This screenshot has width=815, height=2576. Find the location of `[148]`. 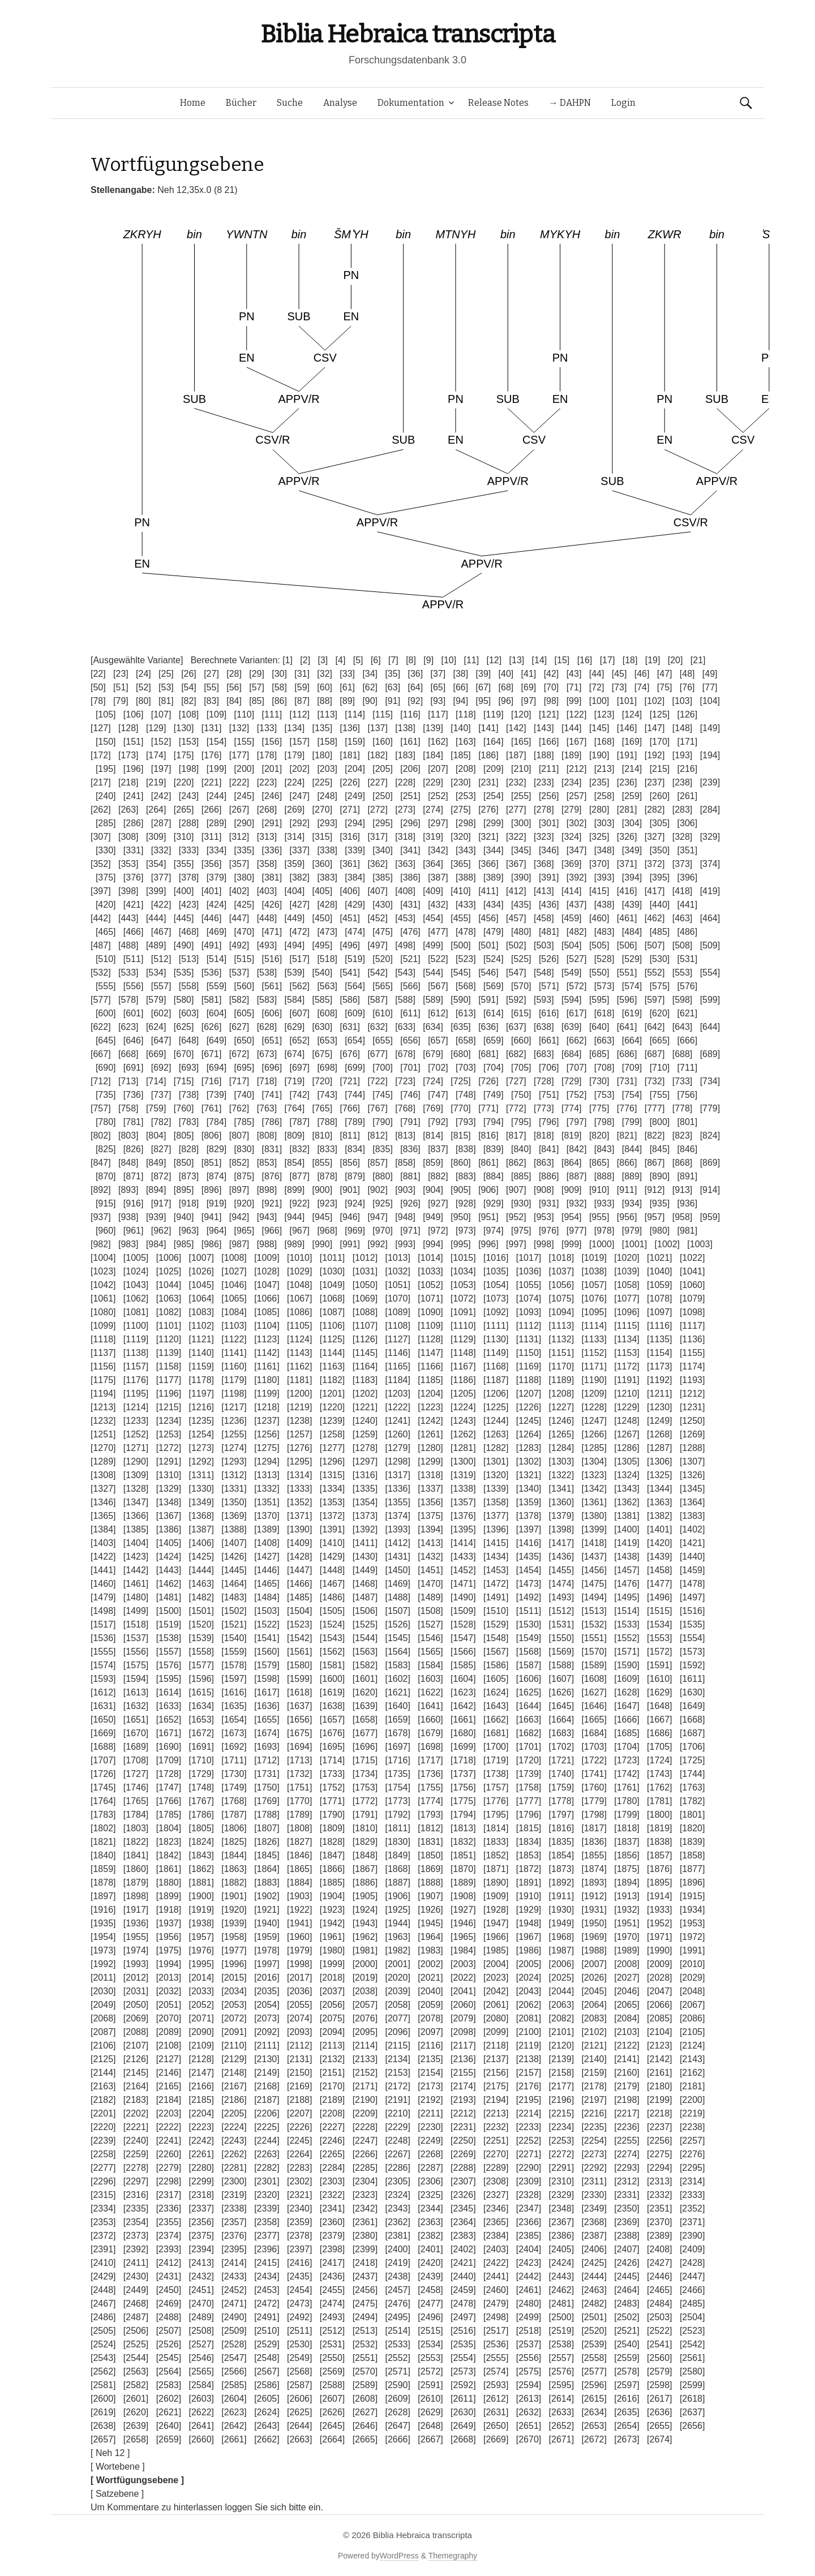

[148] is located at coordinates (682, 728).